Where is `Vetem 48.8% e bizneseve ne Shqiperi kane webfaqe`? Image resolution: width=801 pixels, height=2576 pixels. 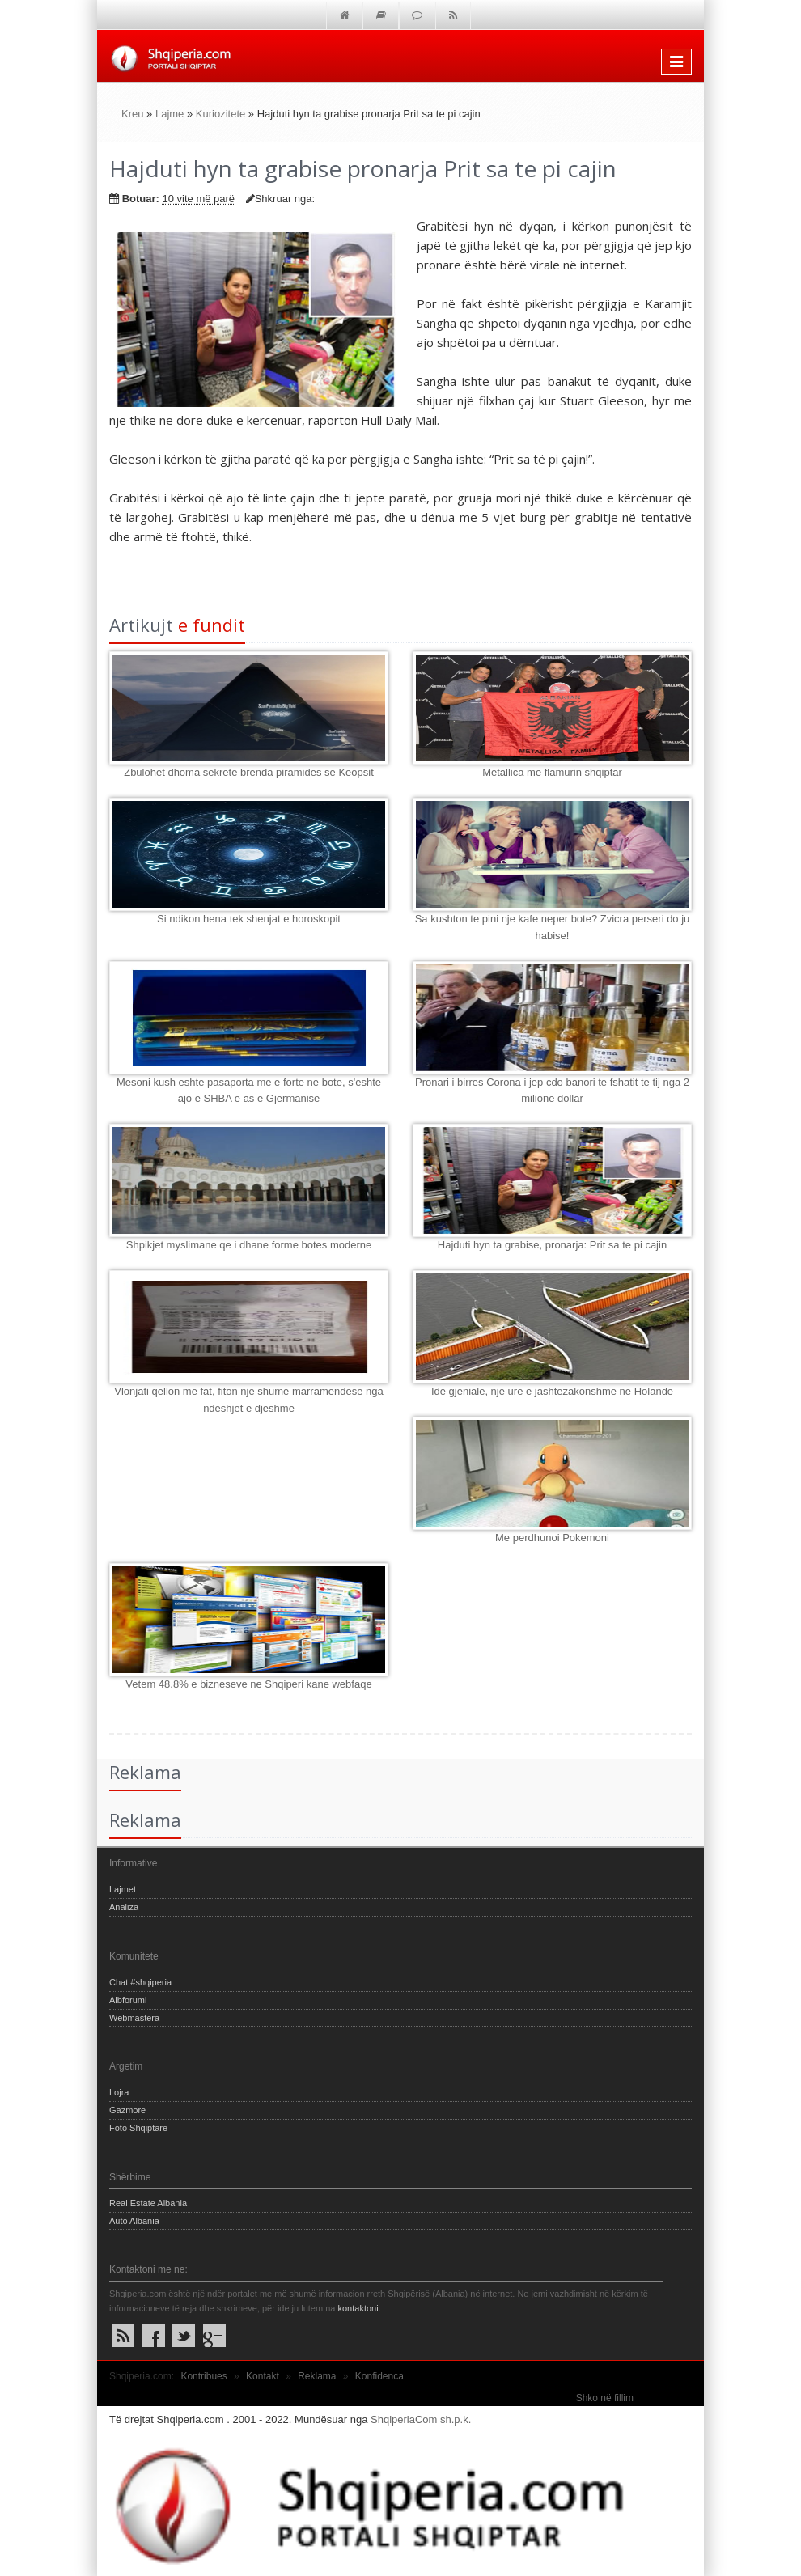
Vetem 48.8% e bizneseve ne Shqiperi kane webfaqe is located at coordinates (248, 1684).